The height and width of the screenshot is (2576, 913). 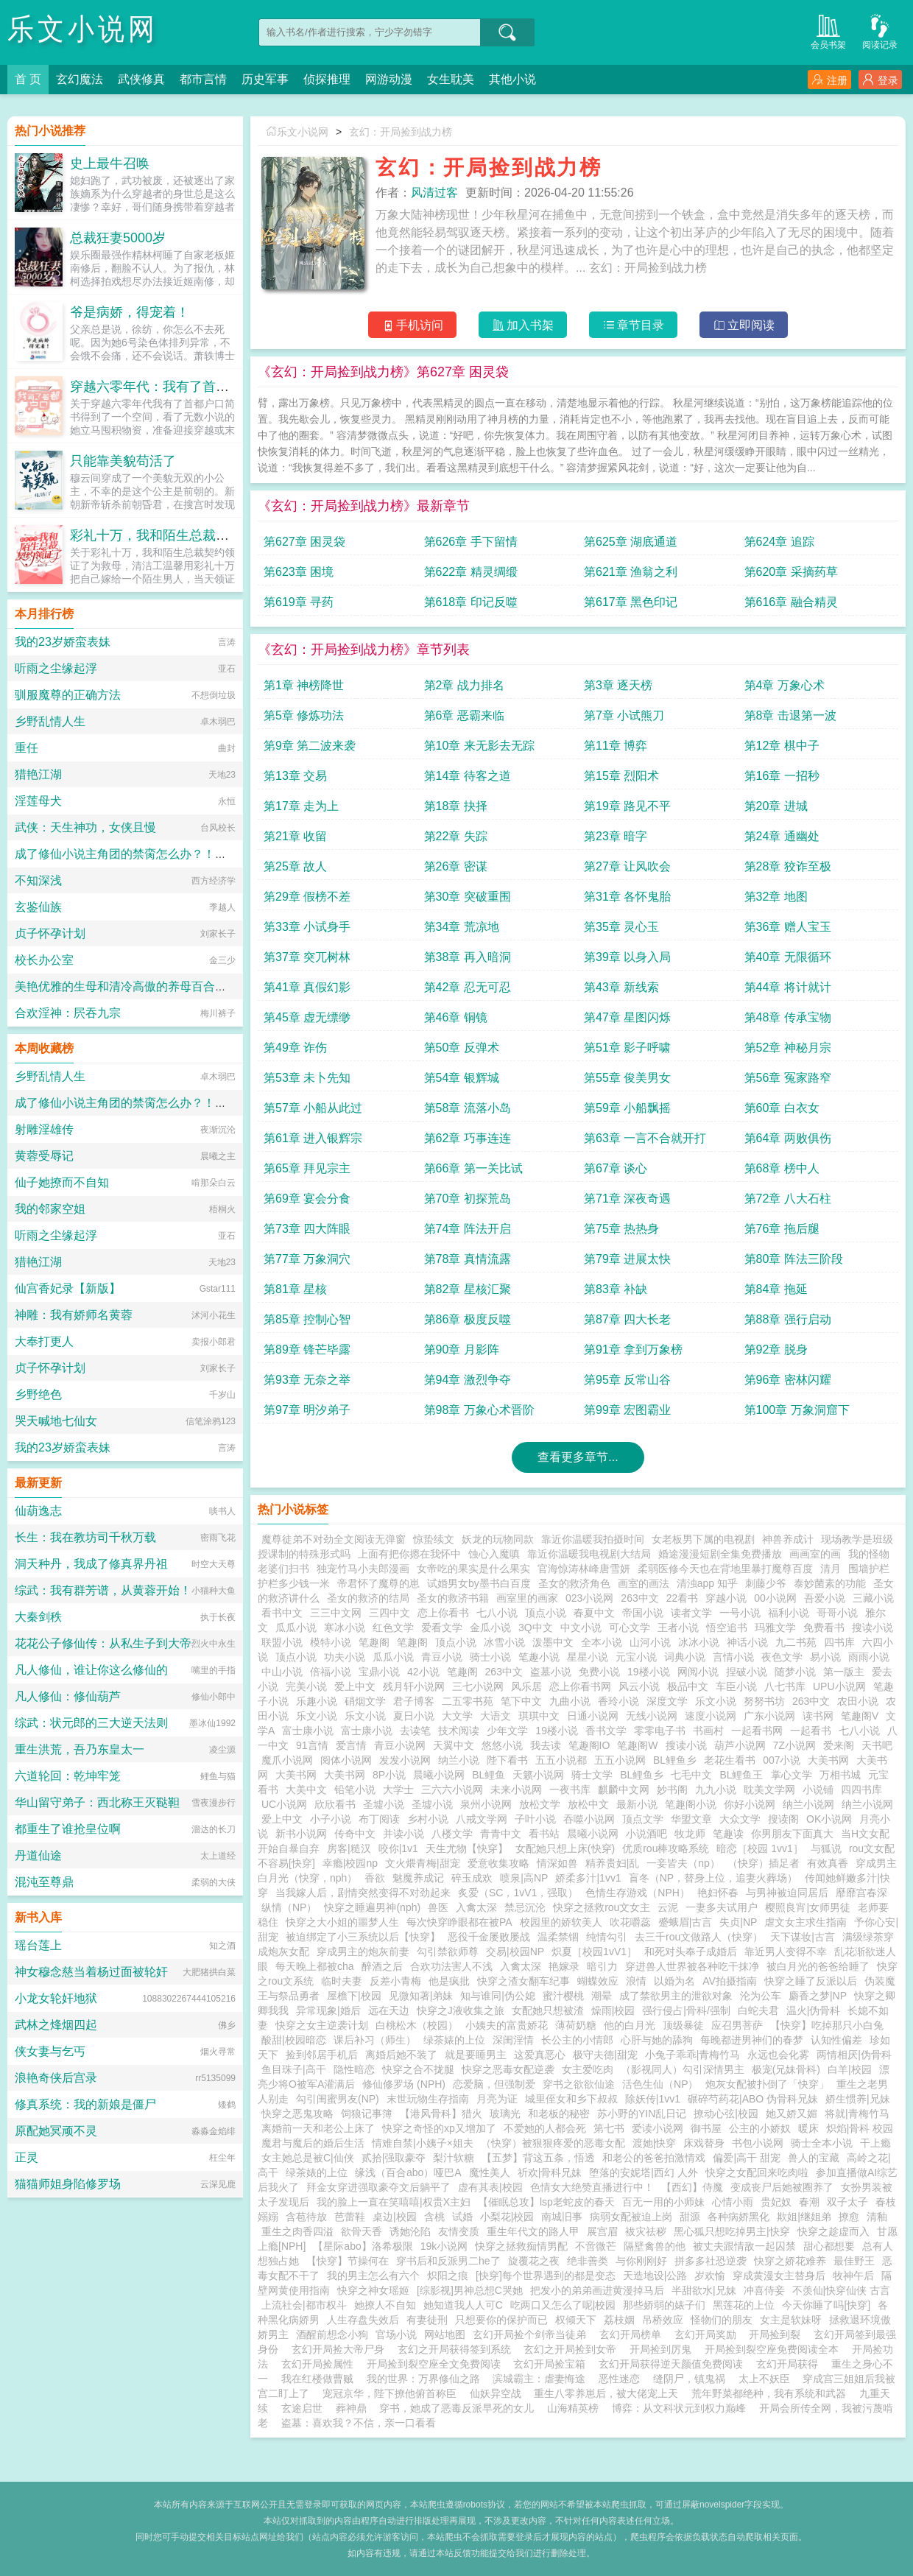 I want to click on 山河小说, so click(x=650, y=1642).